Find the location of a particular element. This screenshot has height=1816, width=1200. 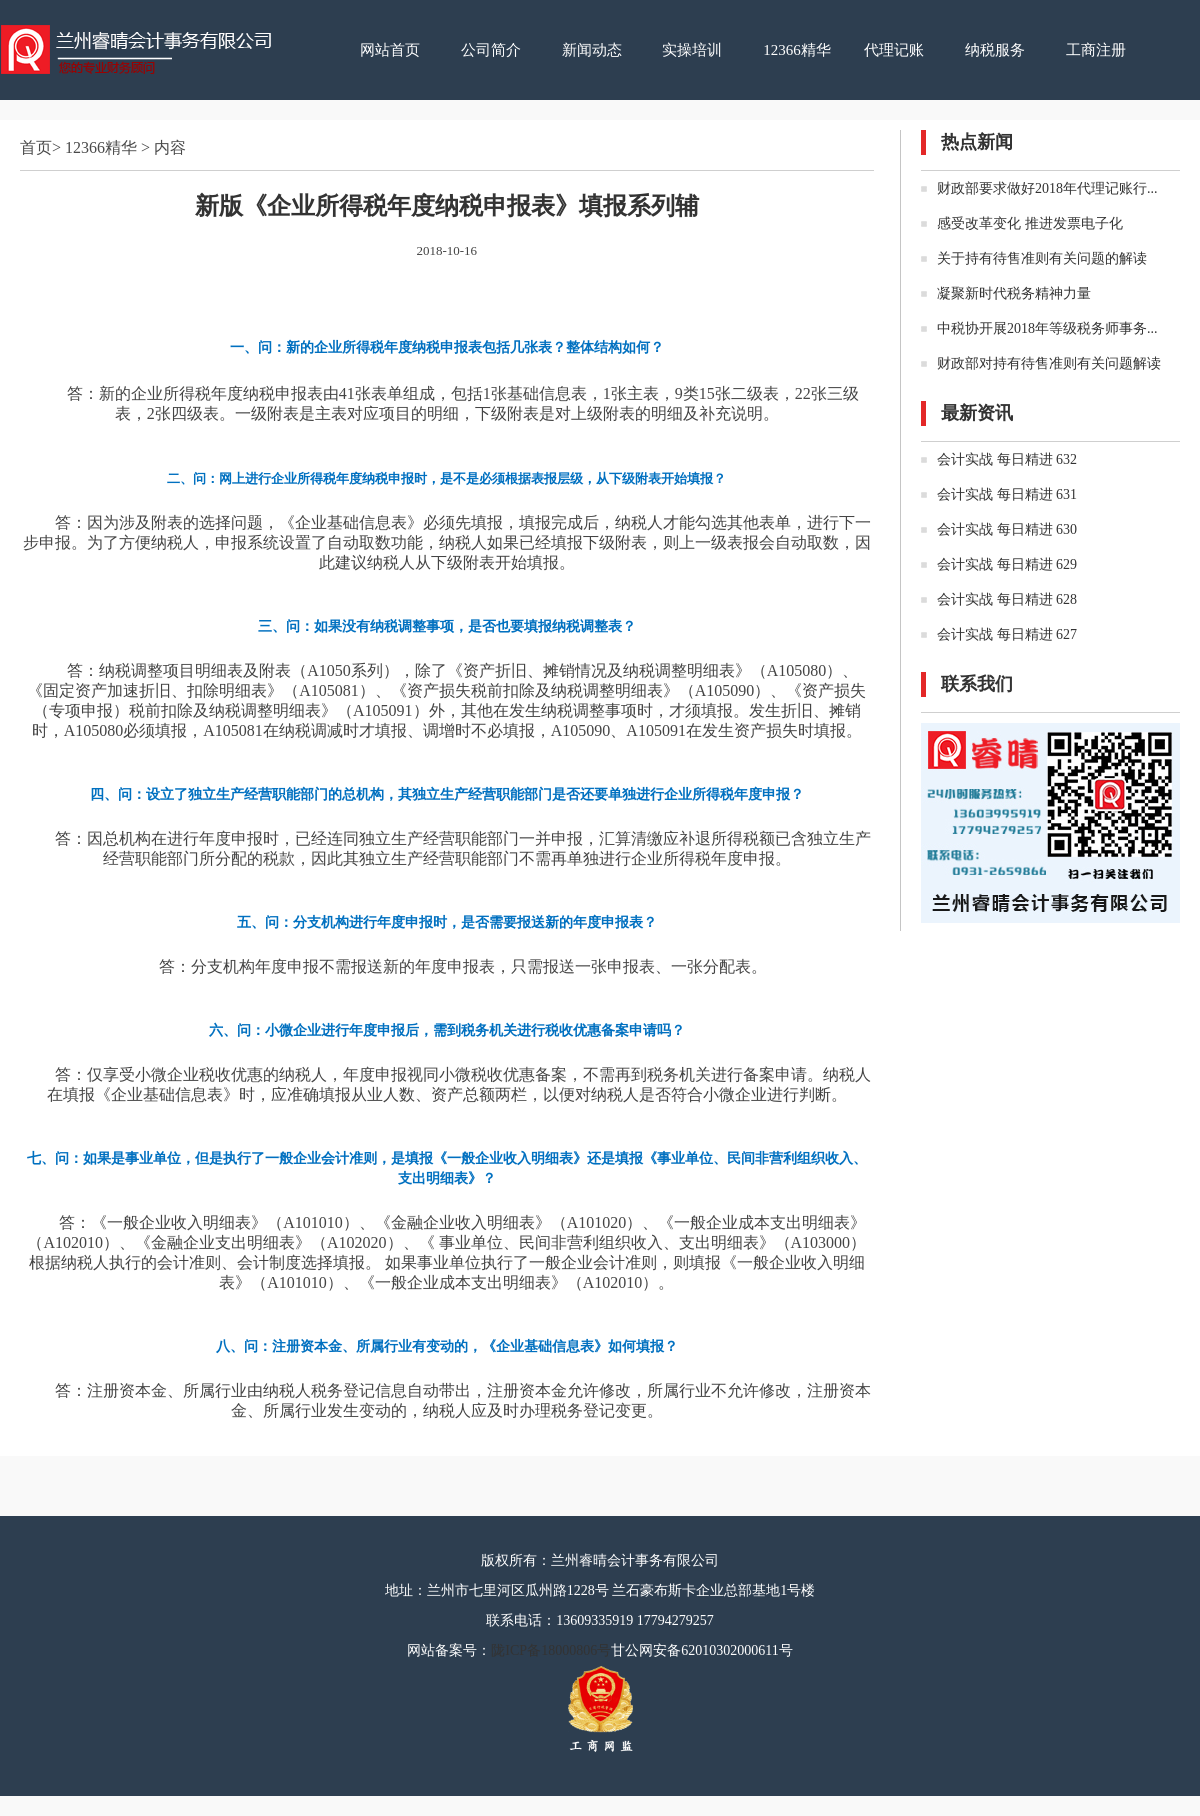

财政部要求做好2018年代理记账行... is located at coordinates (1047, 188).